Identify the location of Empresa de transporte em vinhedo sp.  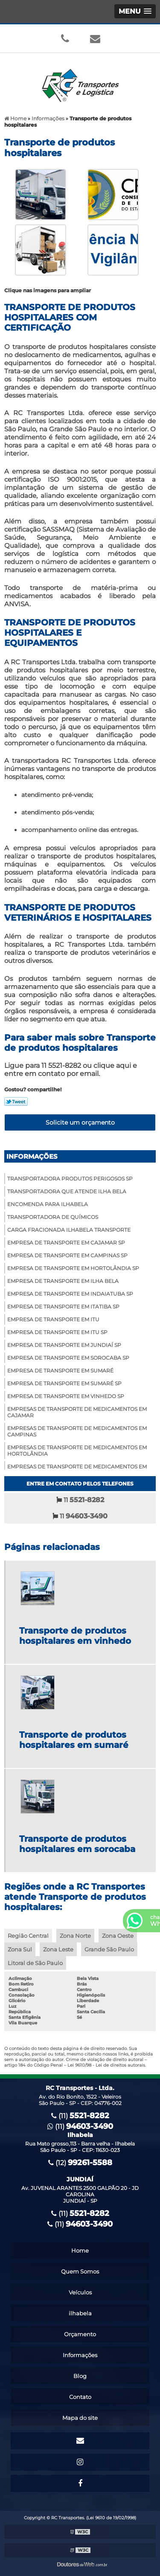
(65, 1396).